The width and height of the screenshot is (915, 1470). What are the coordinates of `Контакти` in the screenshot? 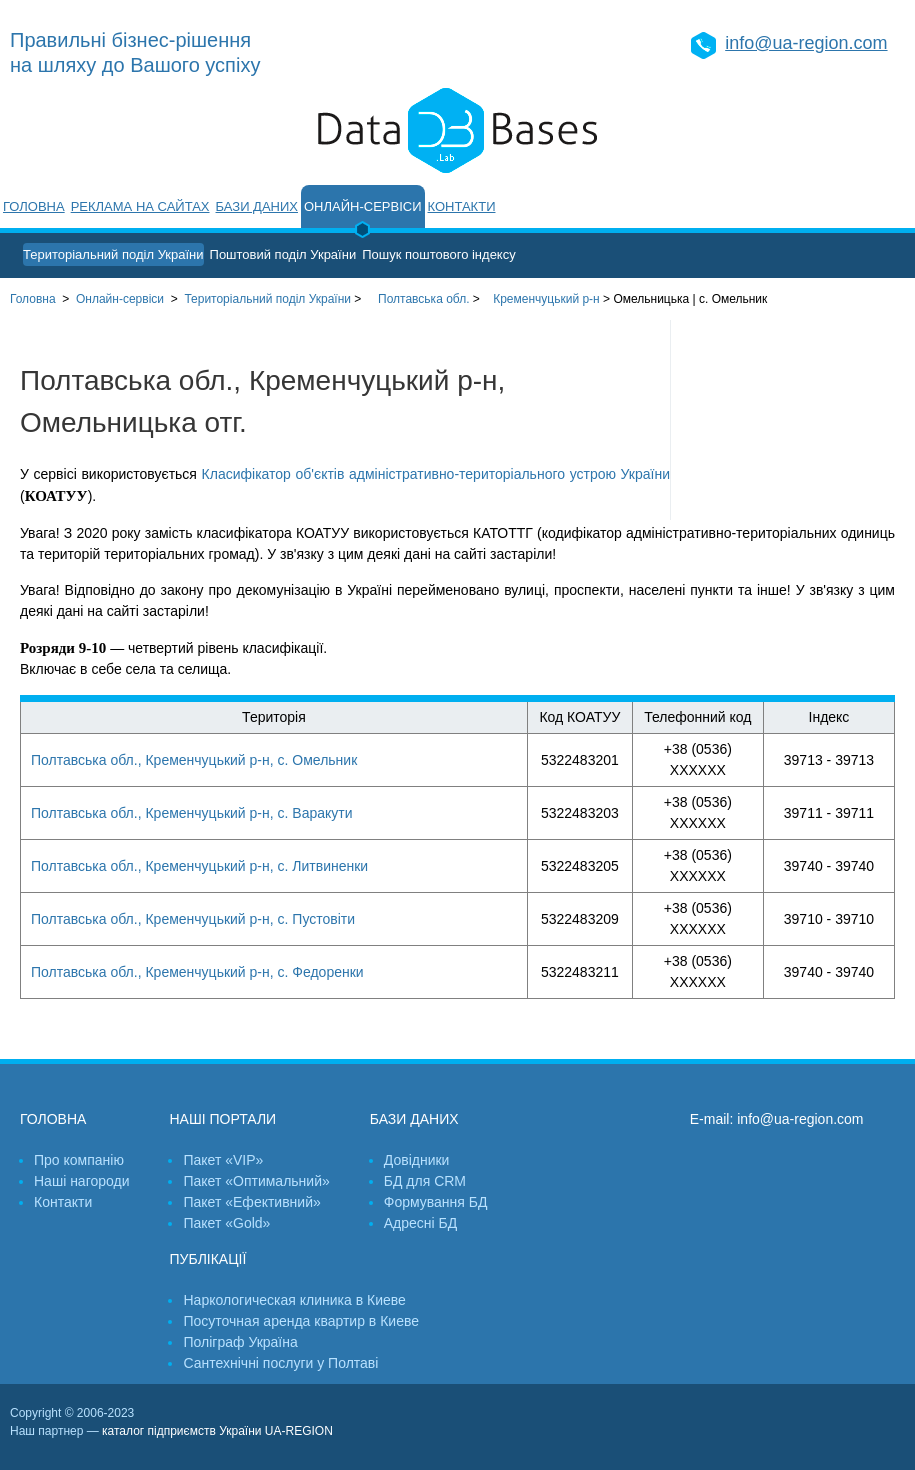 It's located at (462, 206).